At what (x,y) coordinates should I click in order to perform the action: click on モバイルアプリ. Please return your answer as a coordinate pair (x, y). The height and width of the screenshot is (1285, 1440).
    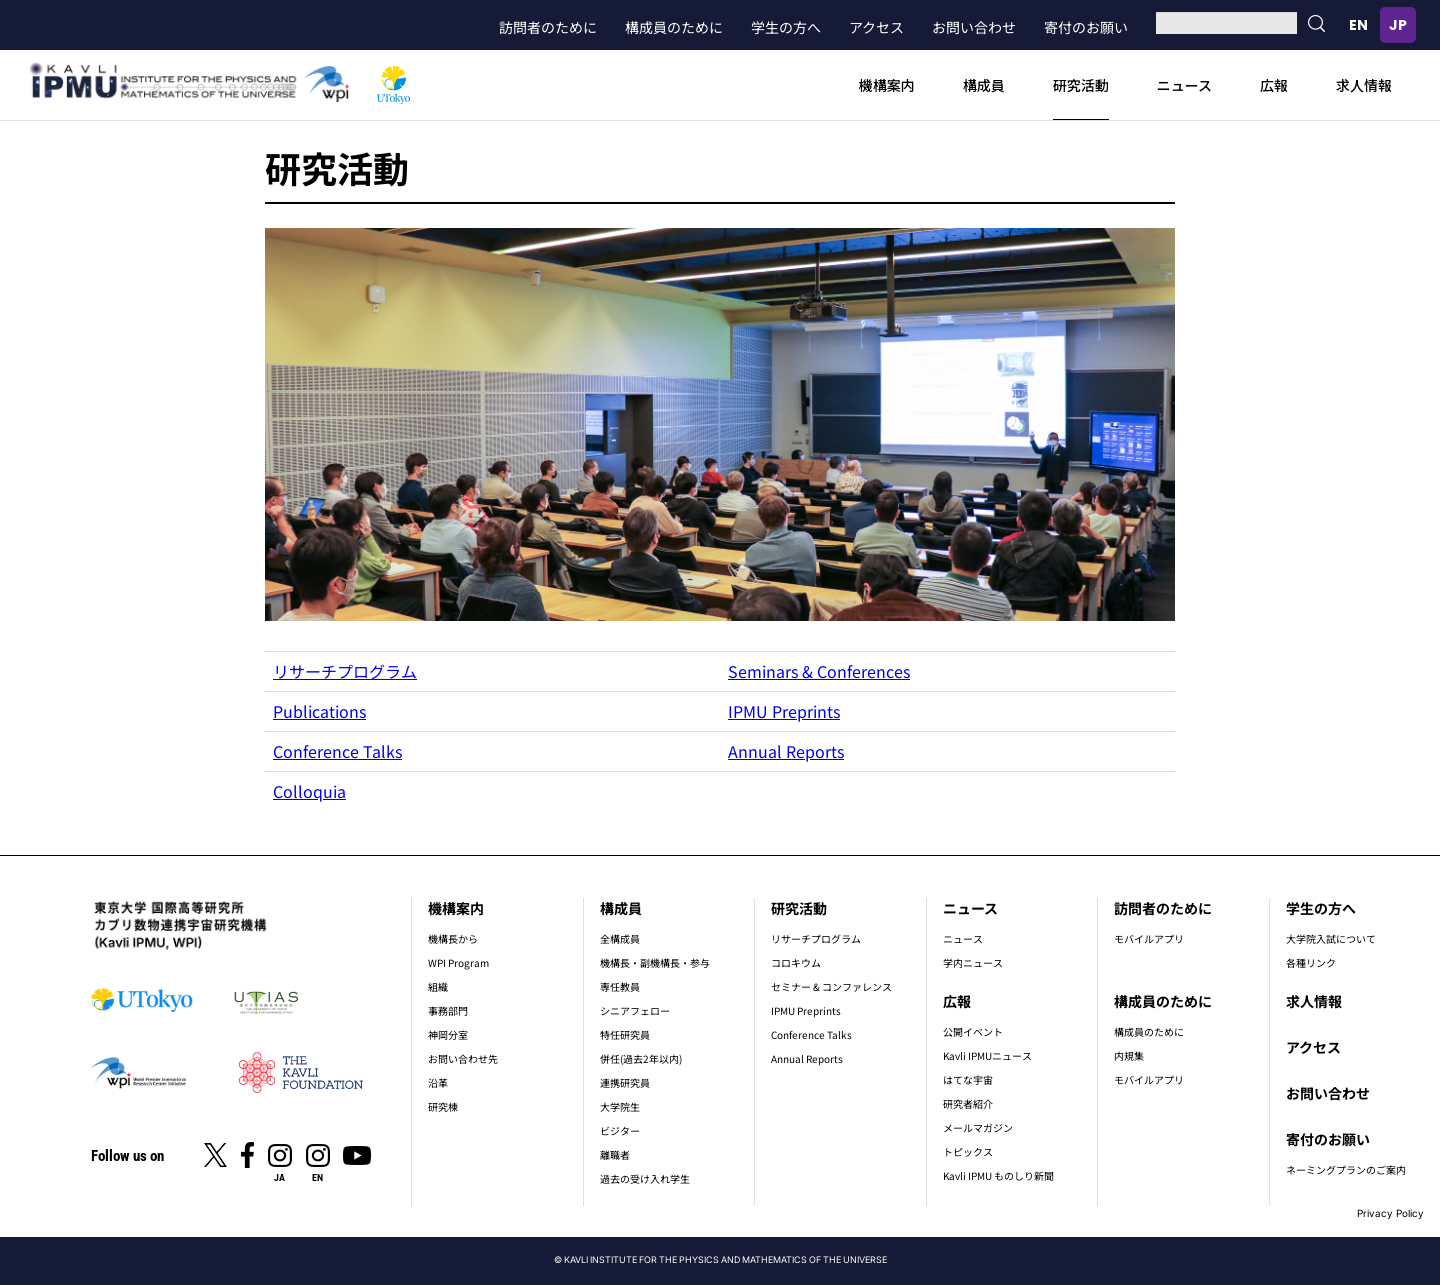
    Looking at the image, I should click on (1149, 938).